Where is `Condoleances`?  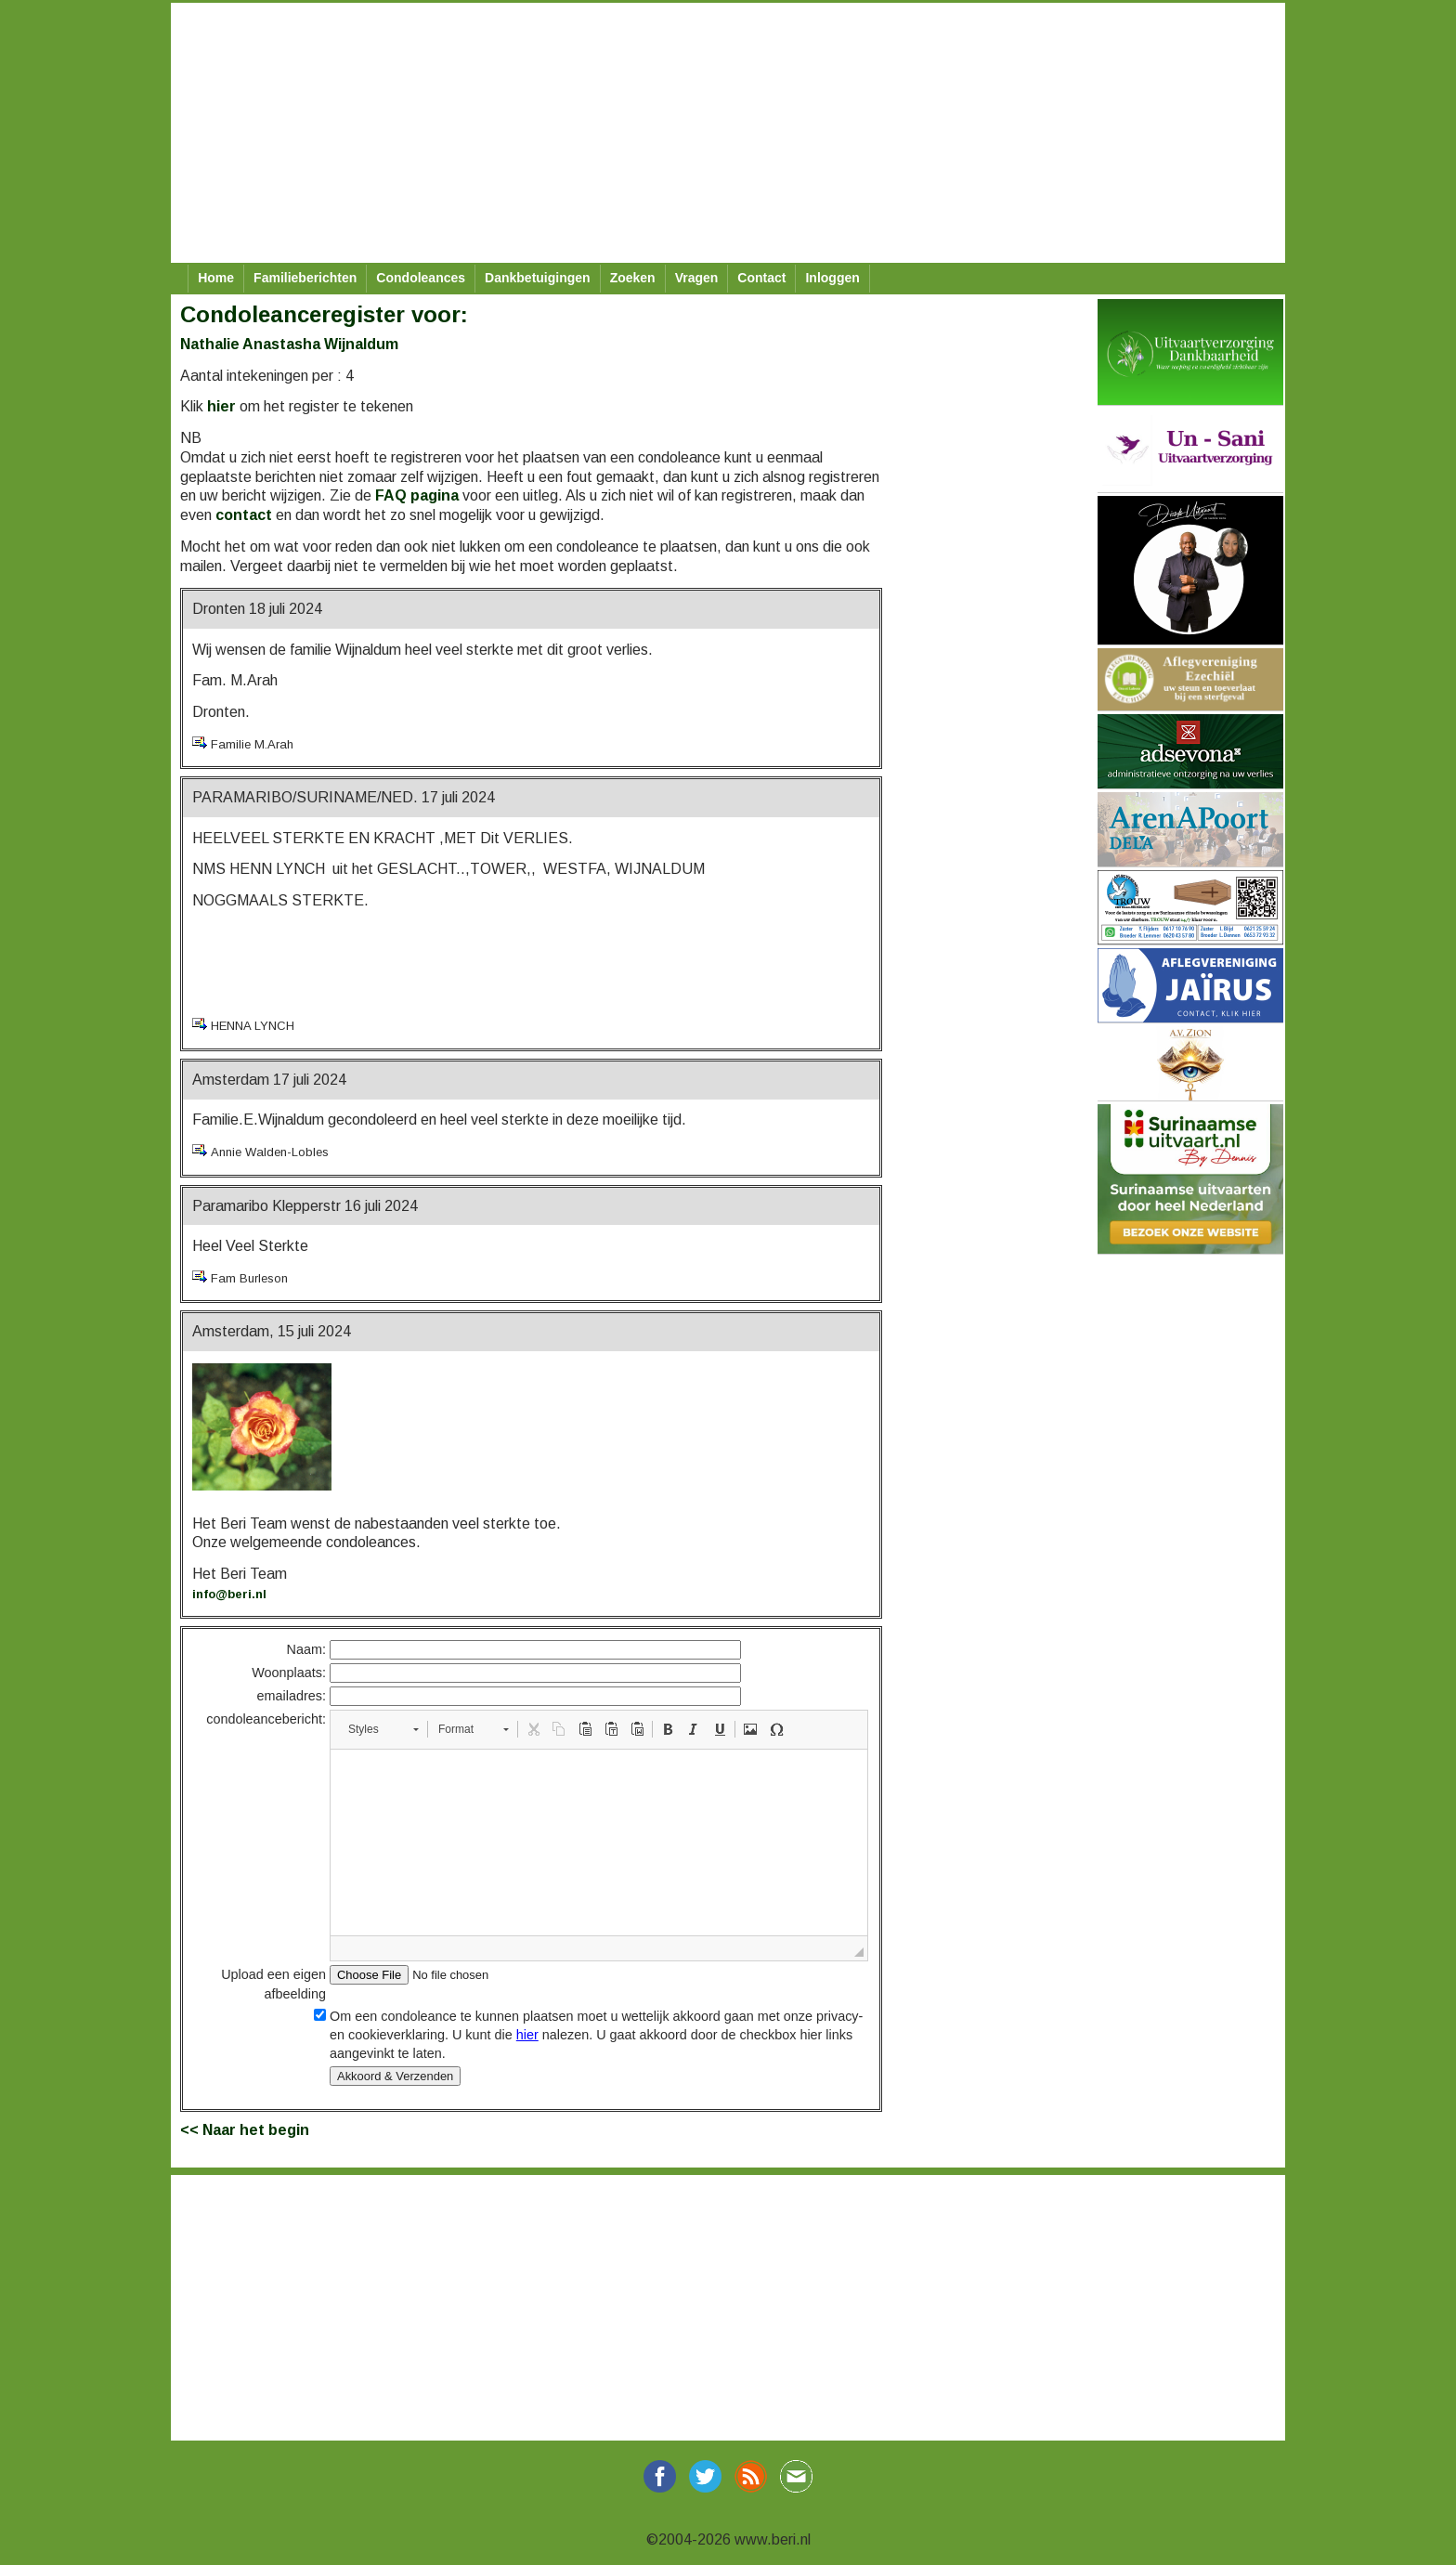 Condoleances is located at coordinates (420, 277).